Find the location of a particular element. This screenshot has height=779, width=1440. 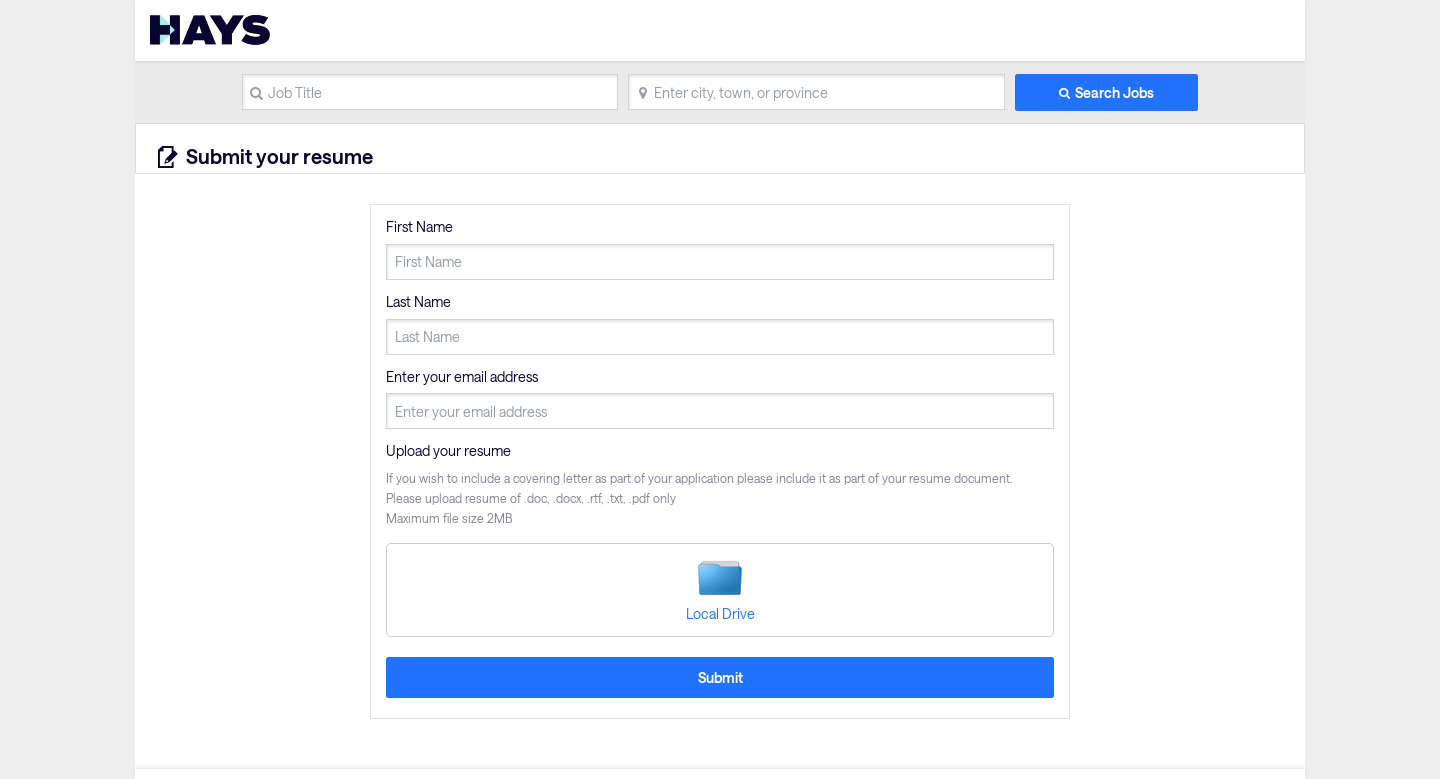

Submit is located at coordinates (720, 677).